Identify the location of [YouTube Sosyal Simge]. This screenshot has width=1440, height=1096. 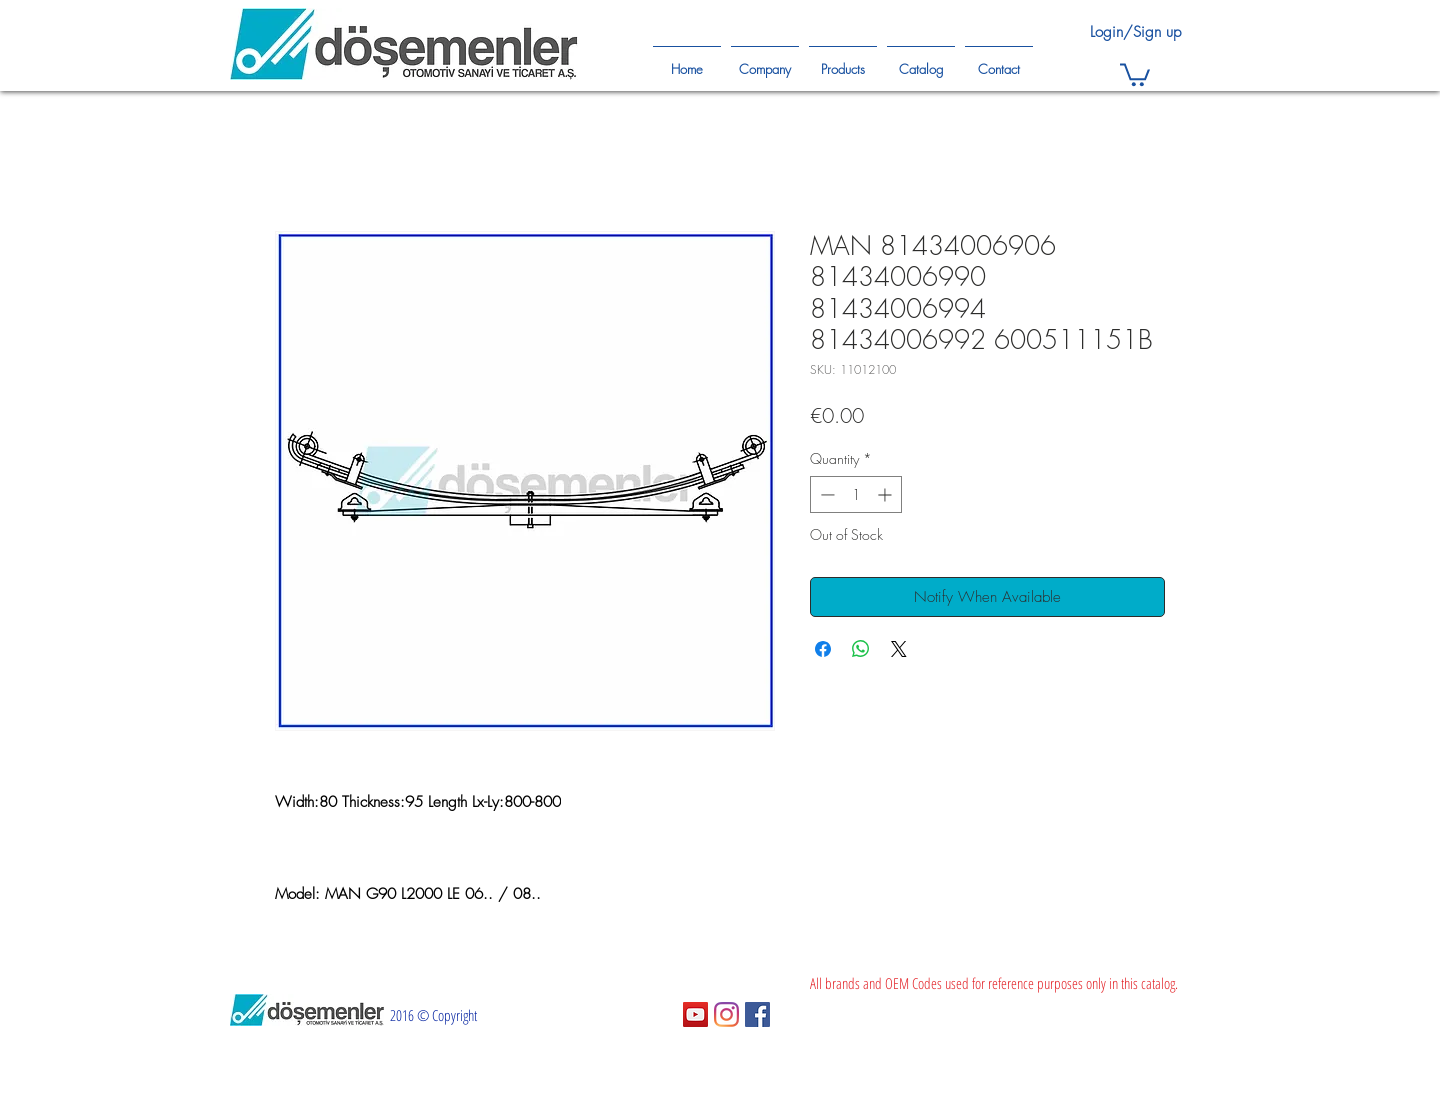
(695, 1014).